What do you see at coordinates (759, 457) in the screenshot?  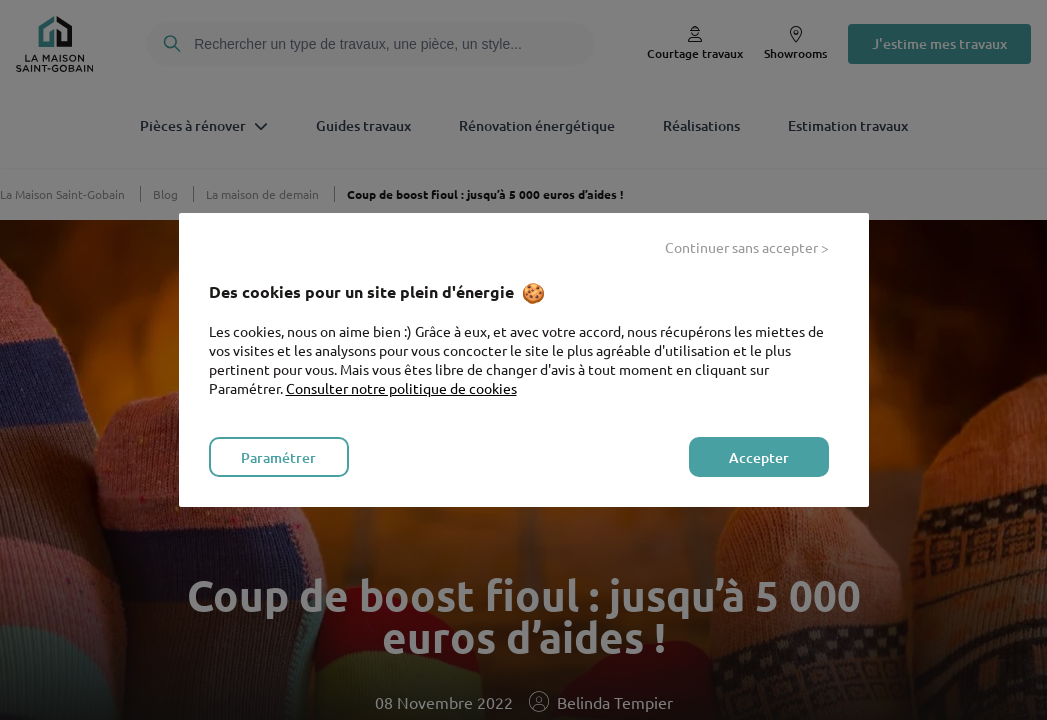 I see `Accepter [listitem]` at bounding box center [759, 457].